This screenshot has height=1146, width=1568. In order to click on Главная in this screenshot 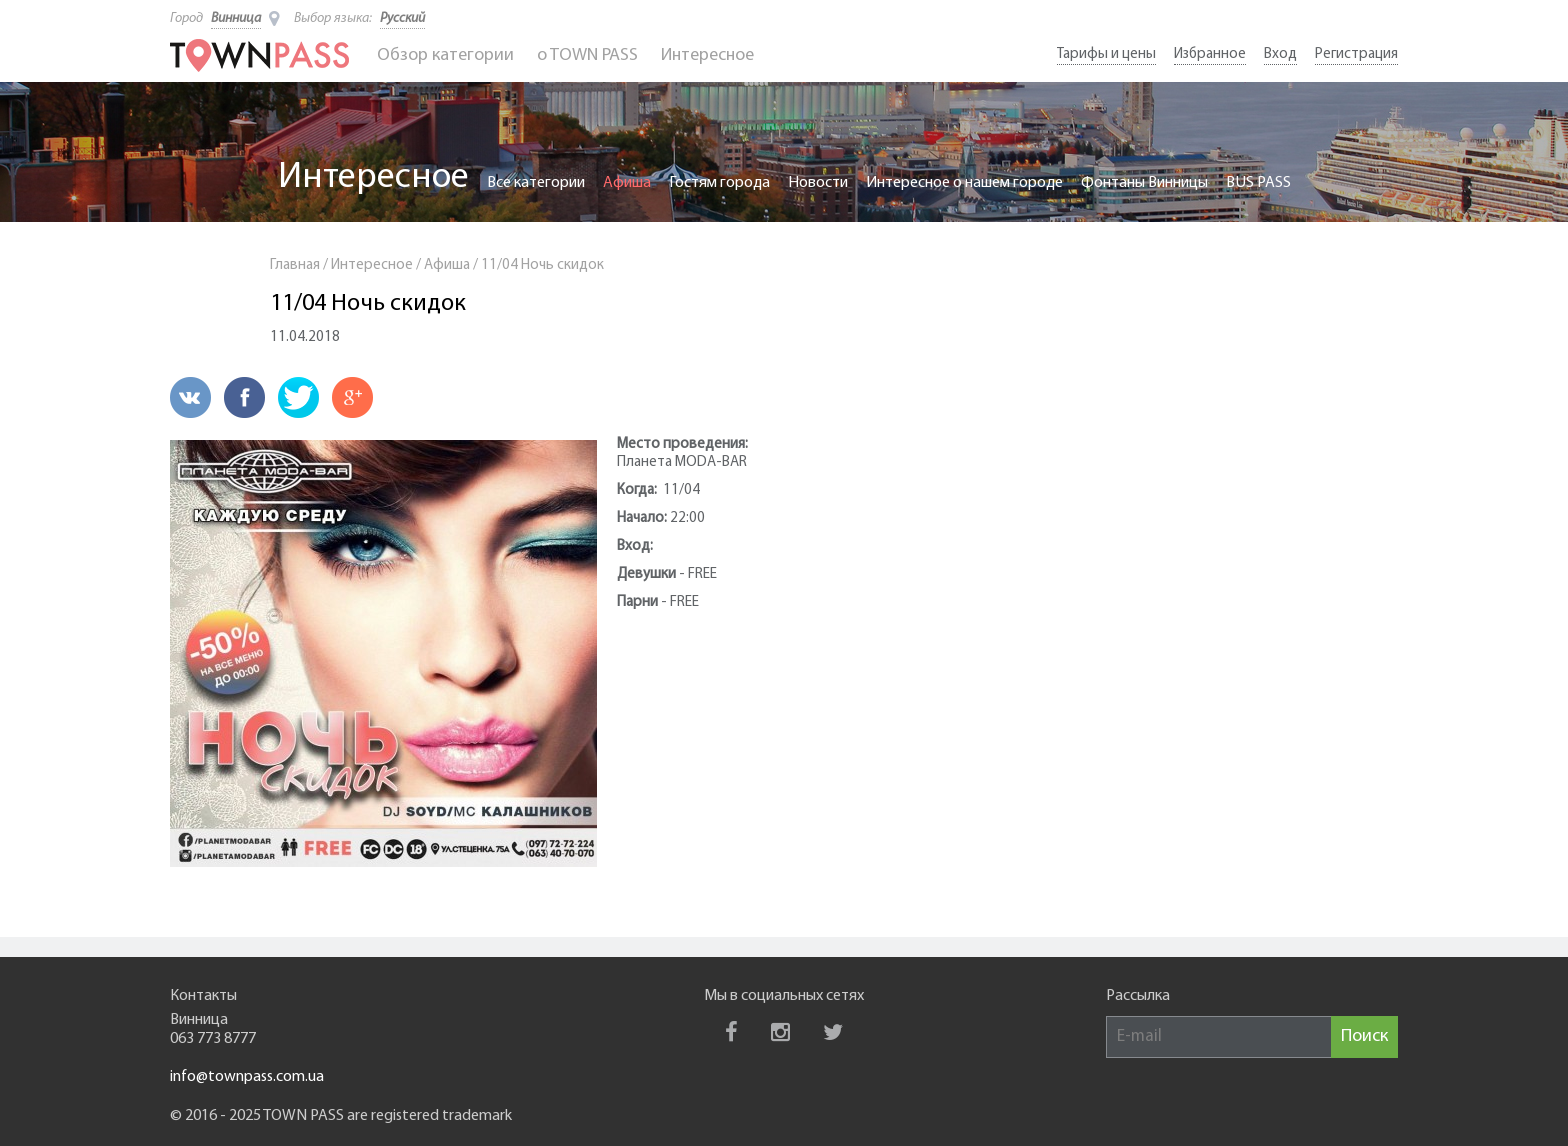, I will do `click(295, 265)`.